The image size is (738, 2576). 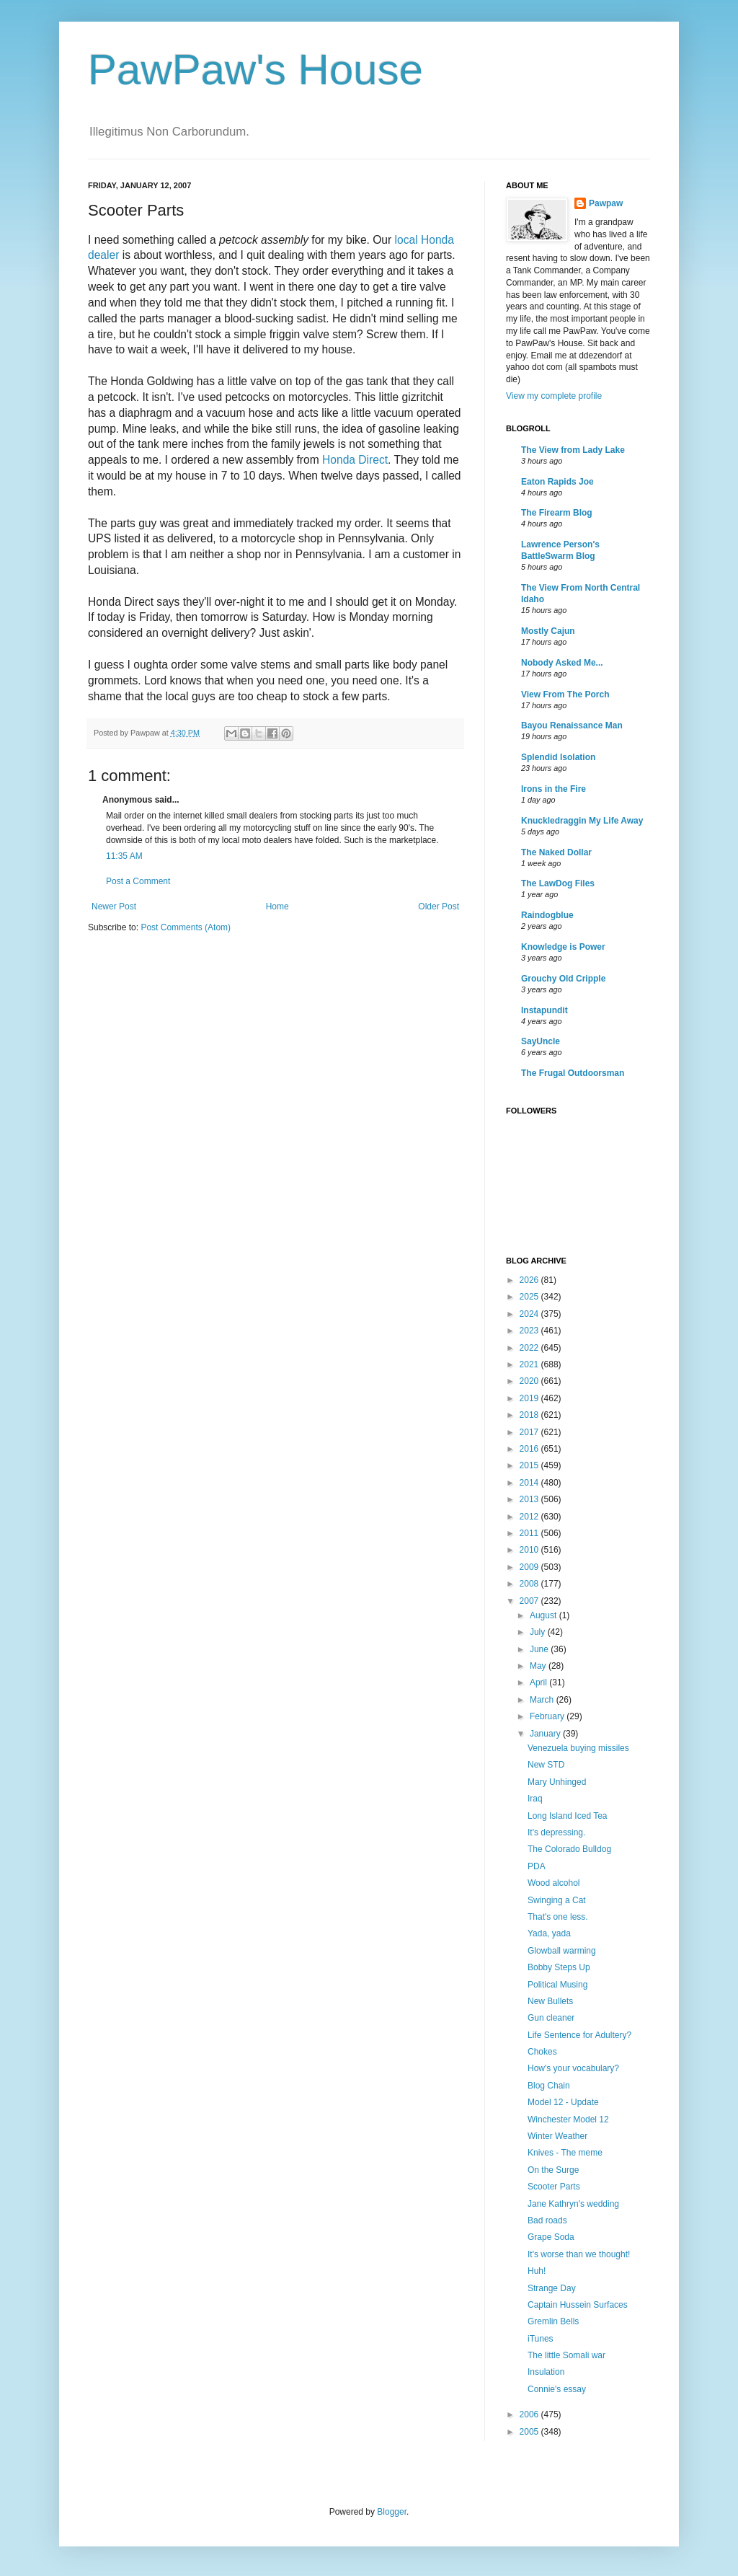 I want to click on May, so click(x=539, y=1666).